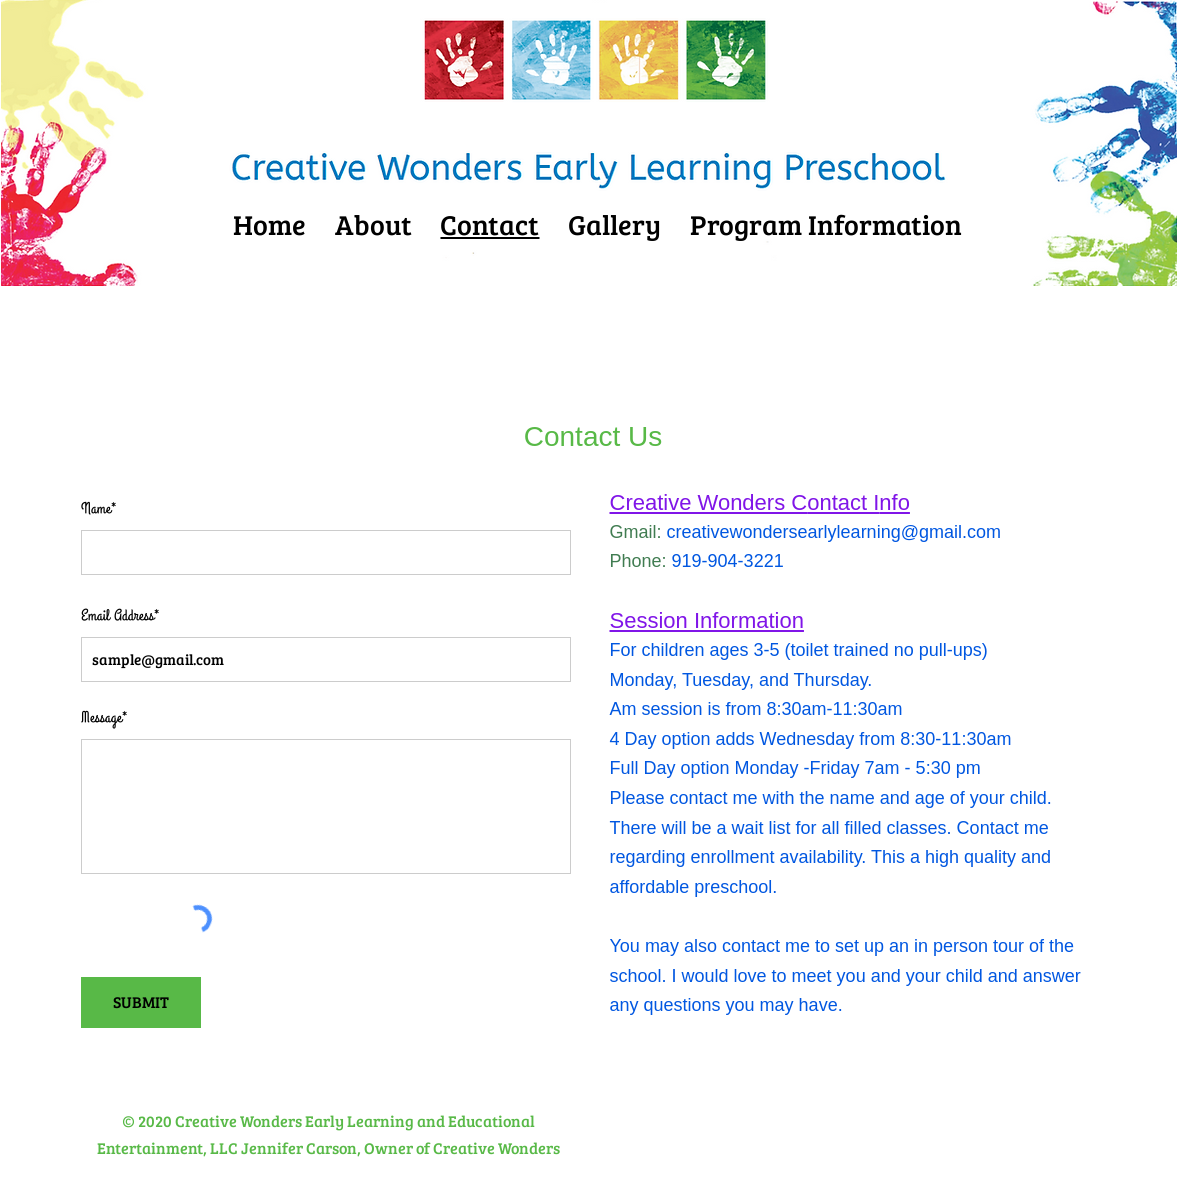 The height and width of the screenshot is (1180, 1195). Describe the element at coordinates (834, 532) in the screenshot. I see `creativewondersearlylearning@gmail.com` at that location.